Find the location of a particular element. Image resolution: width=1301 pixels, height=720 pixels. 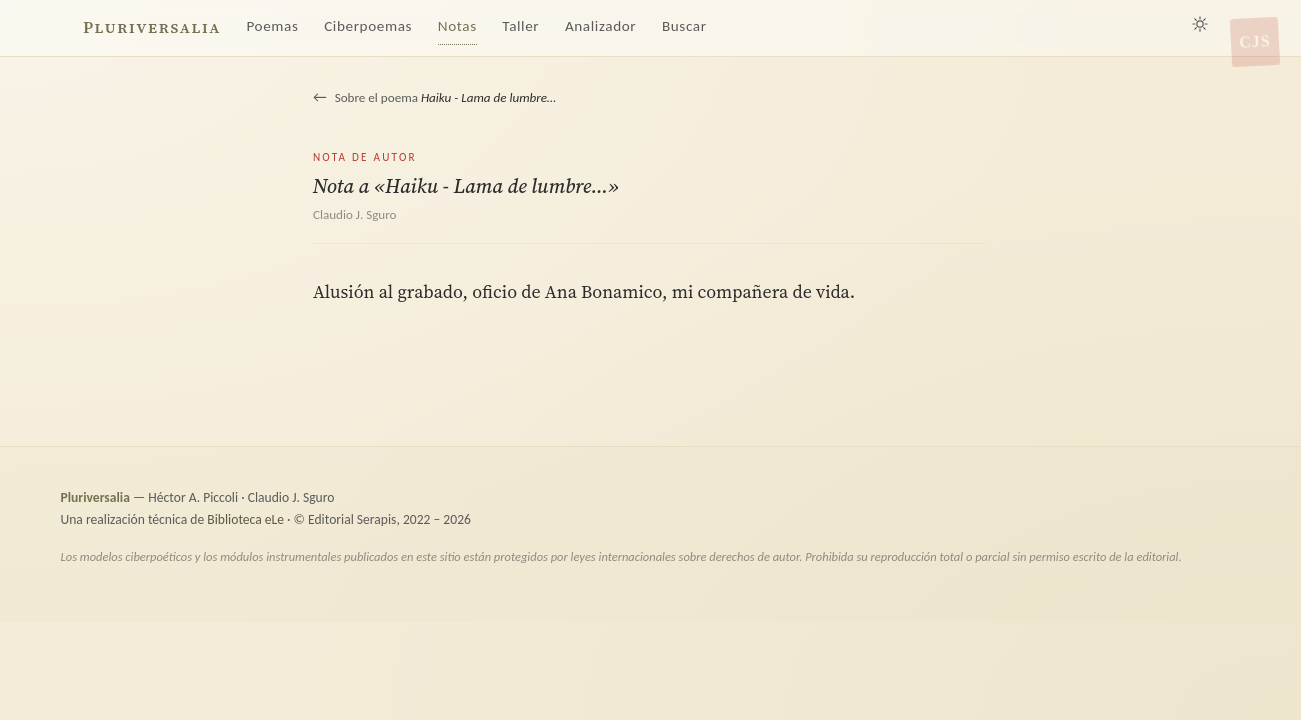

Pluriversalia is located at coordinates (152, 27).